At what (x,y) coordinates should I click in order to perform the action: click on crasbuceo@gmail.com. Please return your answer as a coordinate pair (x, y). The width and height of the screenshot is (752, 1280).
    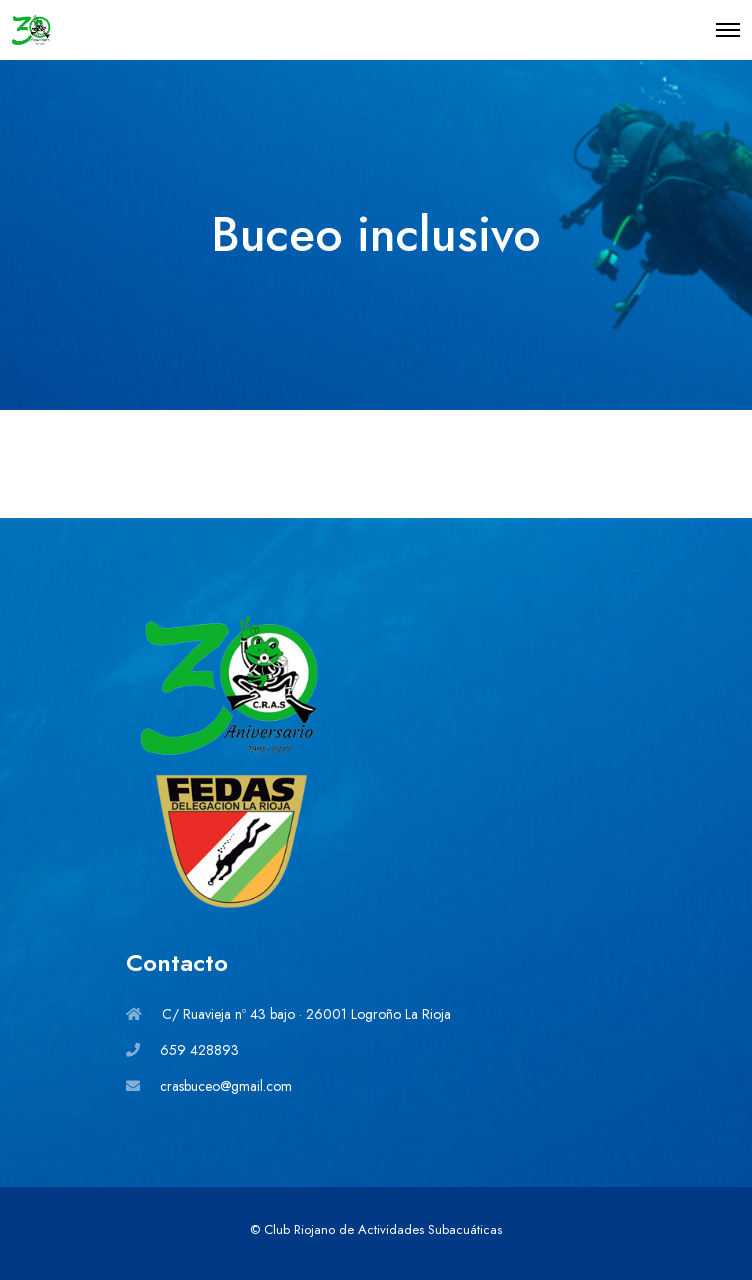
    Looking at the image, I should click on (226, 1086).